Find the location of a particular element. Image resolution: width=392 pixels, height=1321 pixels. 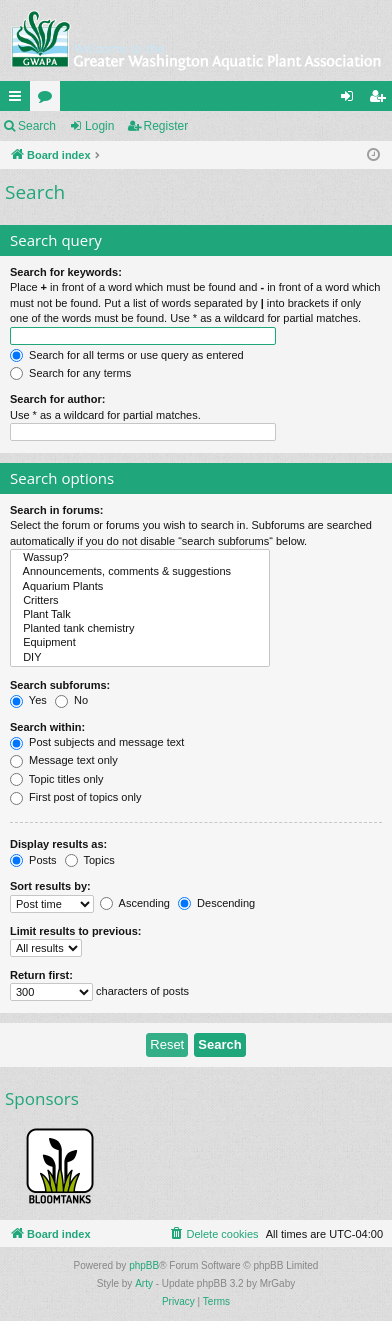

Forums is located at coordinates (49, 100).